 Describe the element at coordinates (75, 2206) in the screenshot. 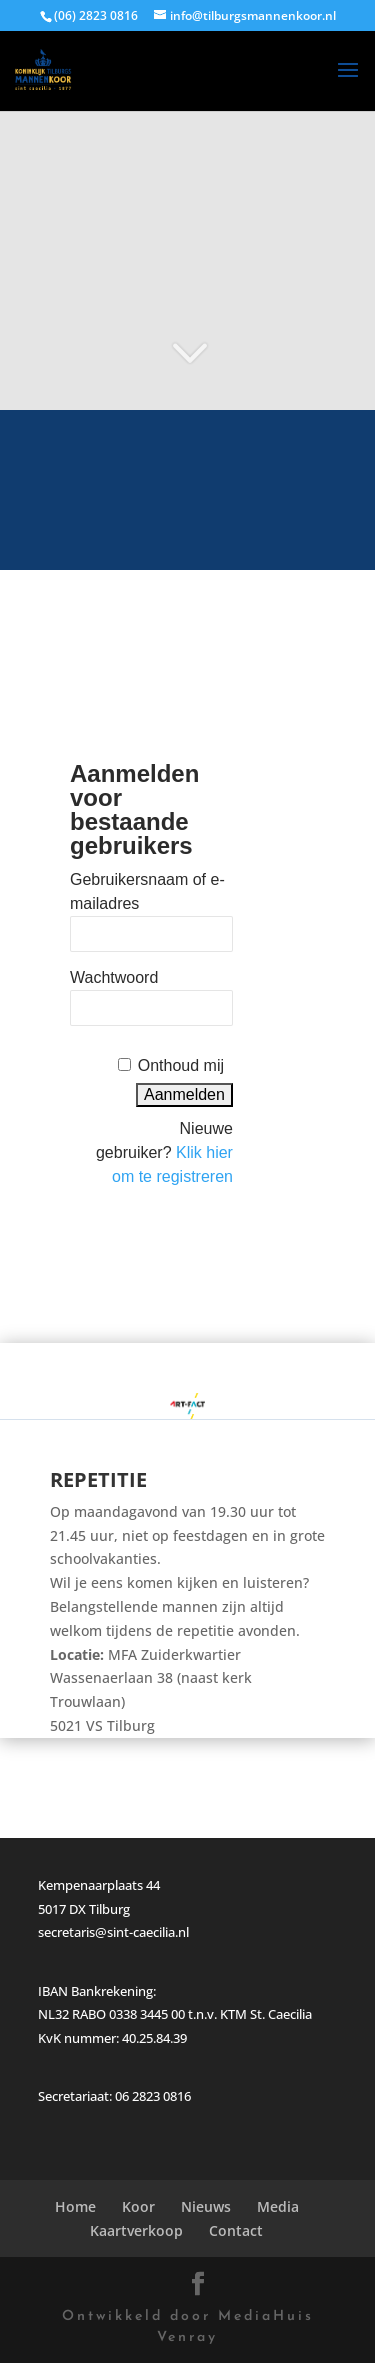

I see `Home` at that location.